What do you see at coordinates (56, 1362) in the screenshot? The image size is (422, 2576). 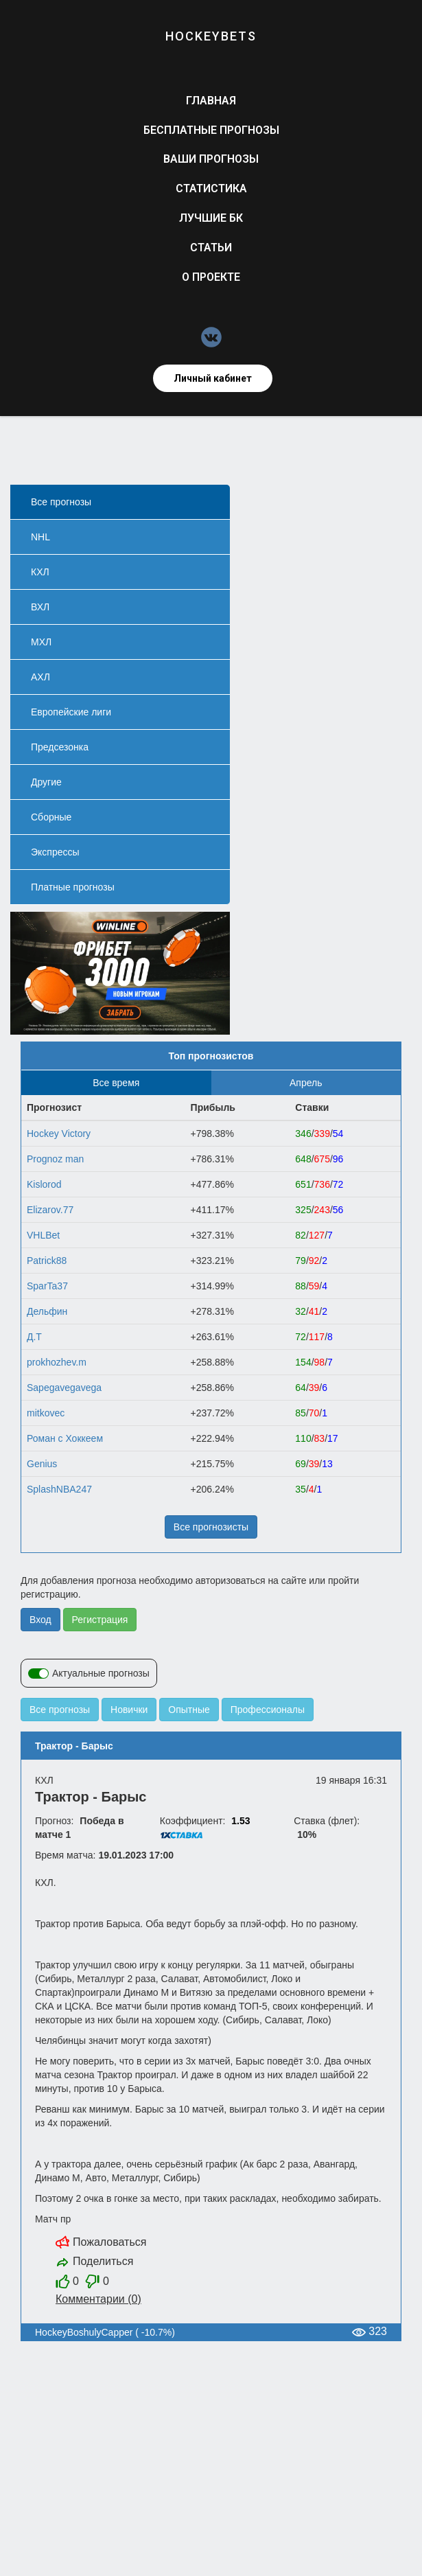 I see `prokhozhev.m` at bounding box center [56, 1362].